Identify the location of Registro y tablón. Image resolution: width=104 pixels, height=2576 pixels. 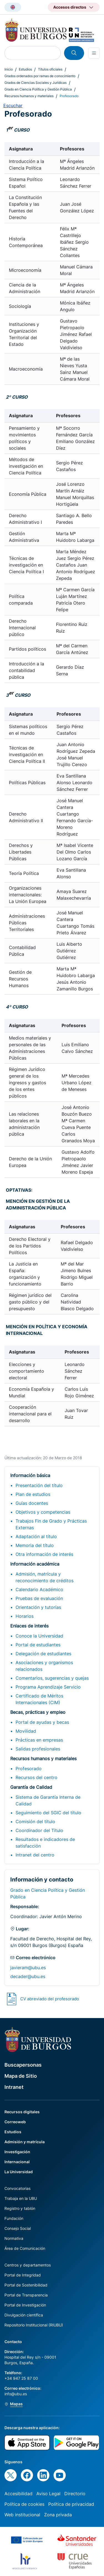
(19, 2208).